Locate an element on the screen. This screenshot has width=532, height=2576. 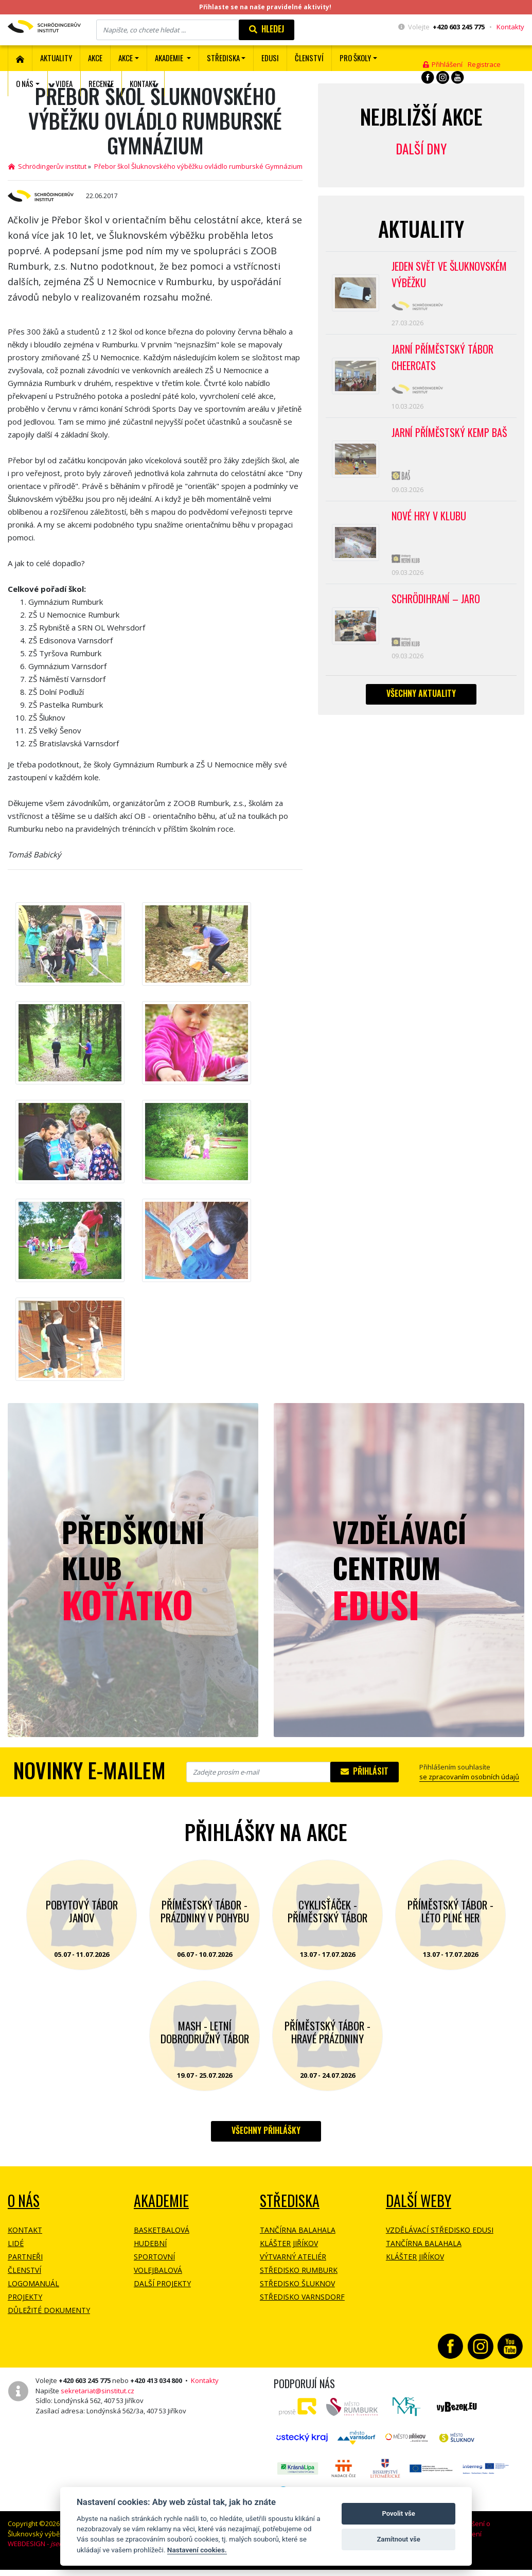
Důležité dokumenty is located at coordinates (49, 2310).